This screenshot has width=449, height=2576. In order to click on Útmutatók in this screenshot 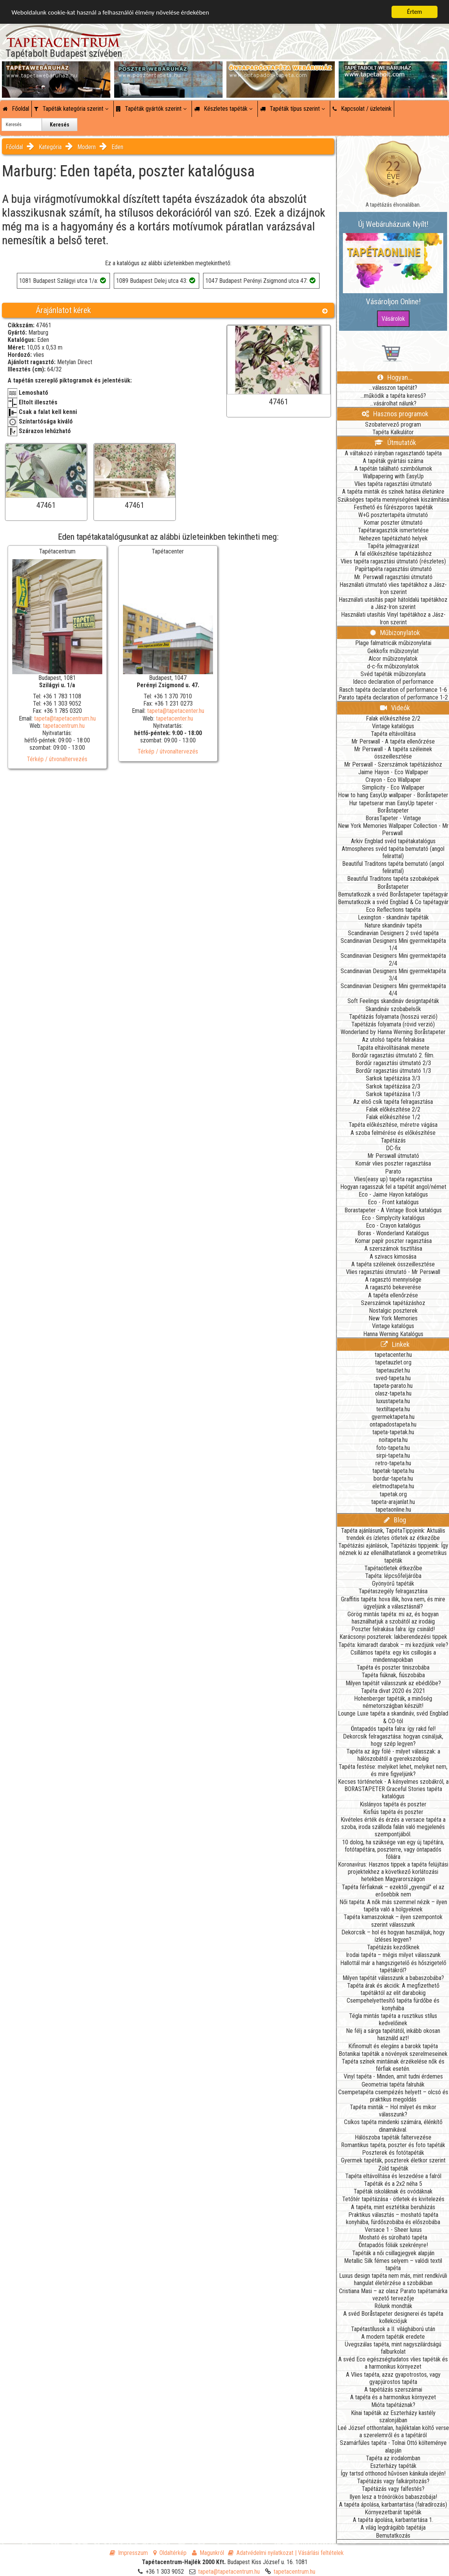, I will do `click(395, 442)`.